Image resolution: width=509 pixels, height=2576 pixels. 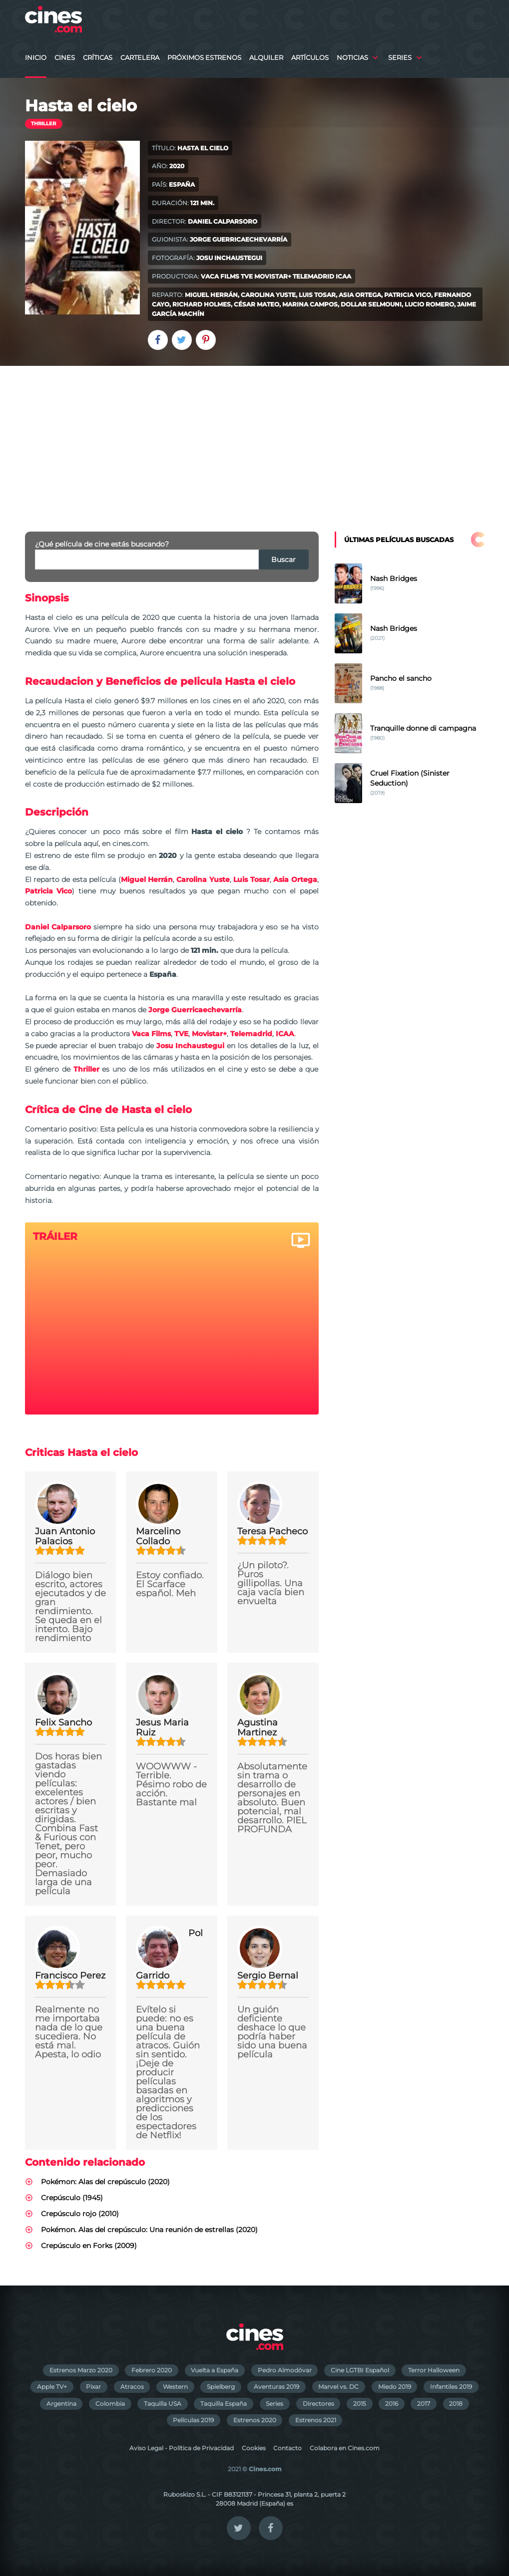 What do you see at coordinates (223, 2403) in the screenshot?
I see `Taquilla España` at bounding box center [223, 2403].